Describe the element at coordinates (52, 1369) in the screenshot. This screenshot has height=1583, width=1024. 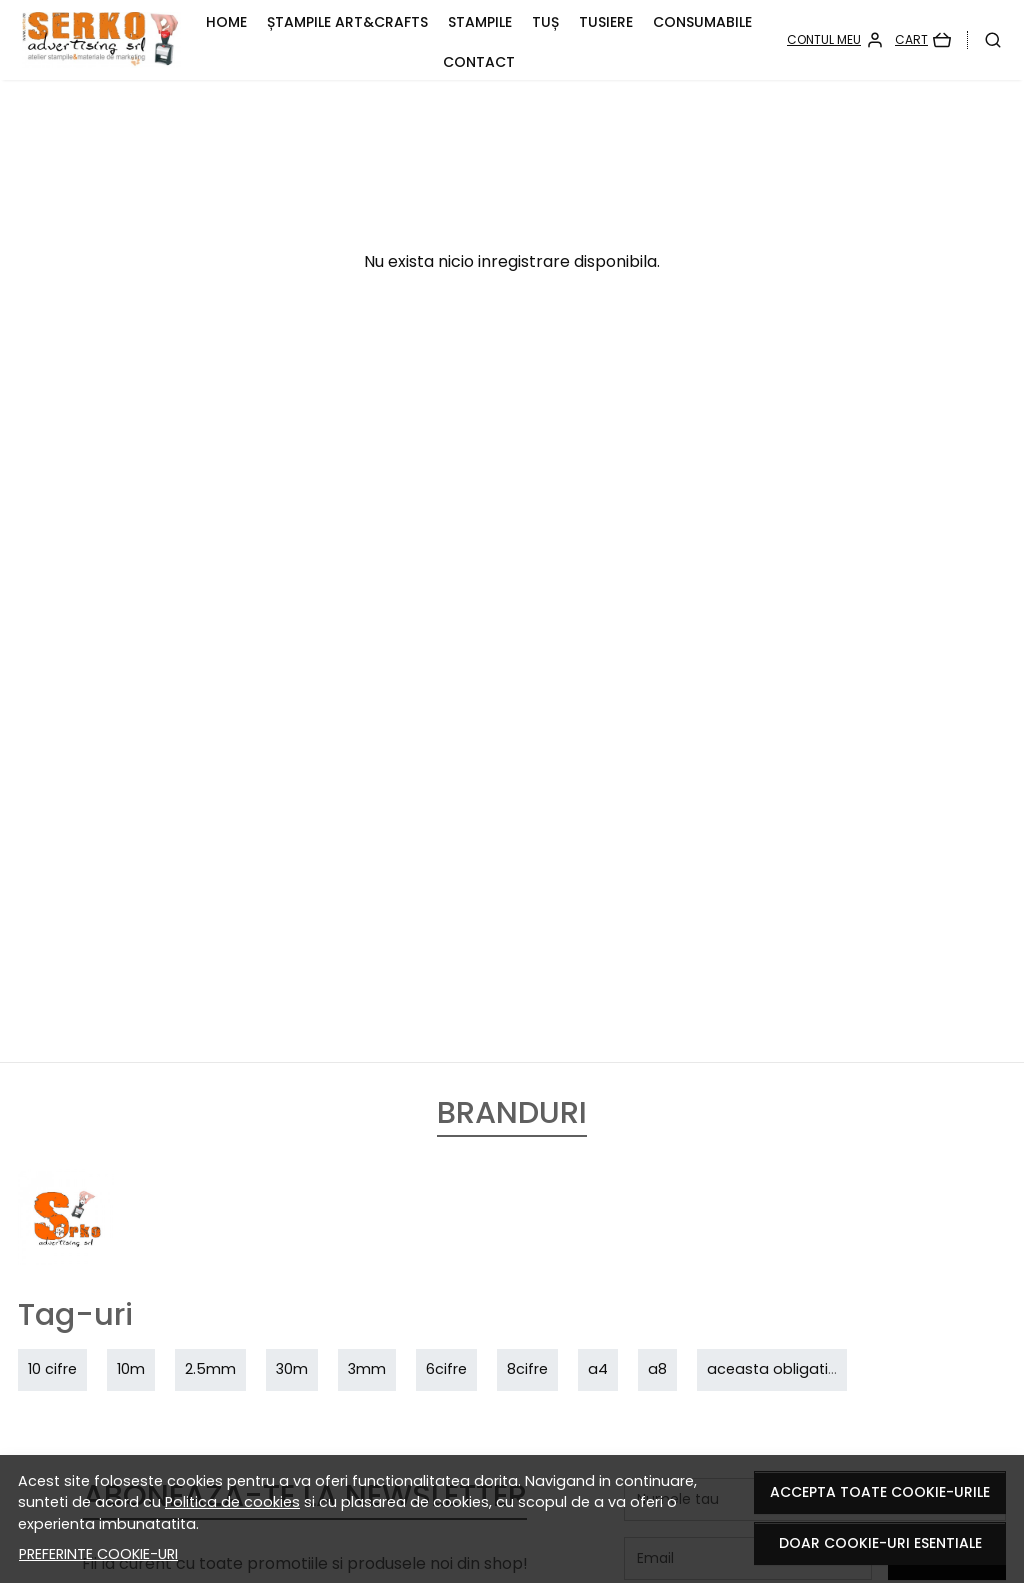
I see `10 cifre` at that location.